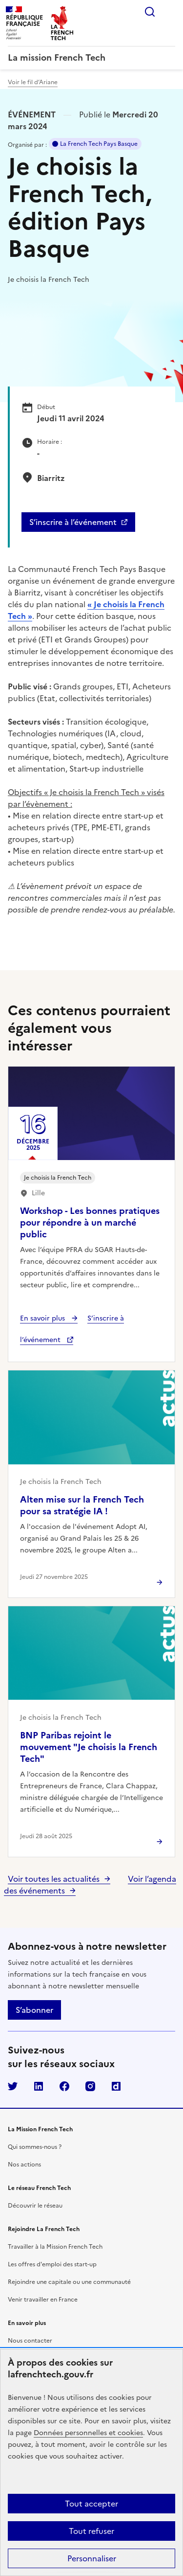 The width and height of the screenshot is (183, 2576). Describe the element at coordinates (82, 1505) in the screenshot. I see `Alten mise sur la French Tech pour sa stratégie IA !` at that location.